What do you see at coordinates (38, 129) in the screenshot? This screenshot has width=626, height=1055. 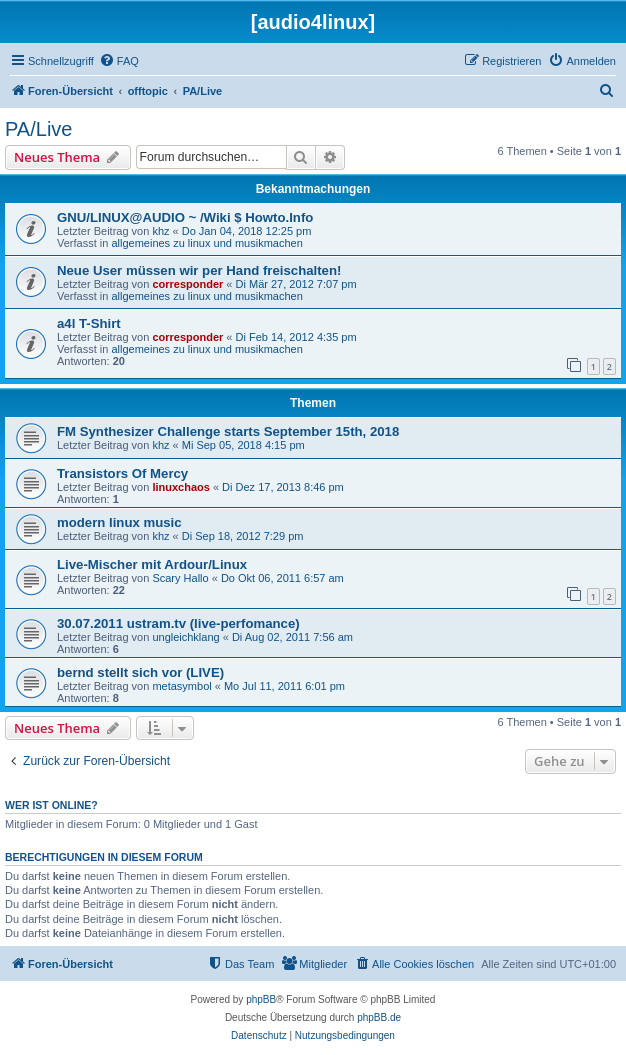 I see `PA/Live` at bounding box center [38, 129].